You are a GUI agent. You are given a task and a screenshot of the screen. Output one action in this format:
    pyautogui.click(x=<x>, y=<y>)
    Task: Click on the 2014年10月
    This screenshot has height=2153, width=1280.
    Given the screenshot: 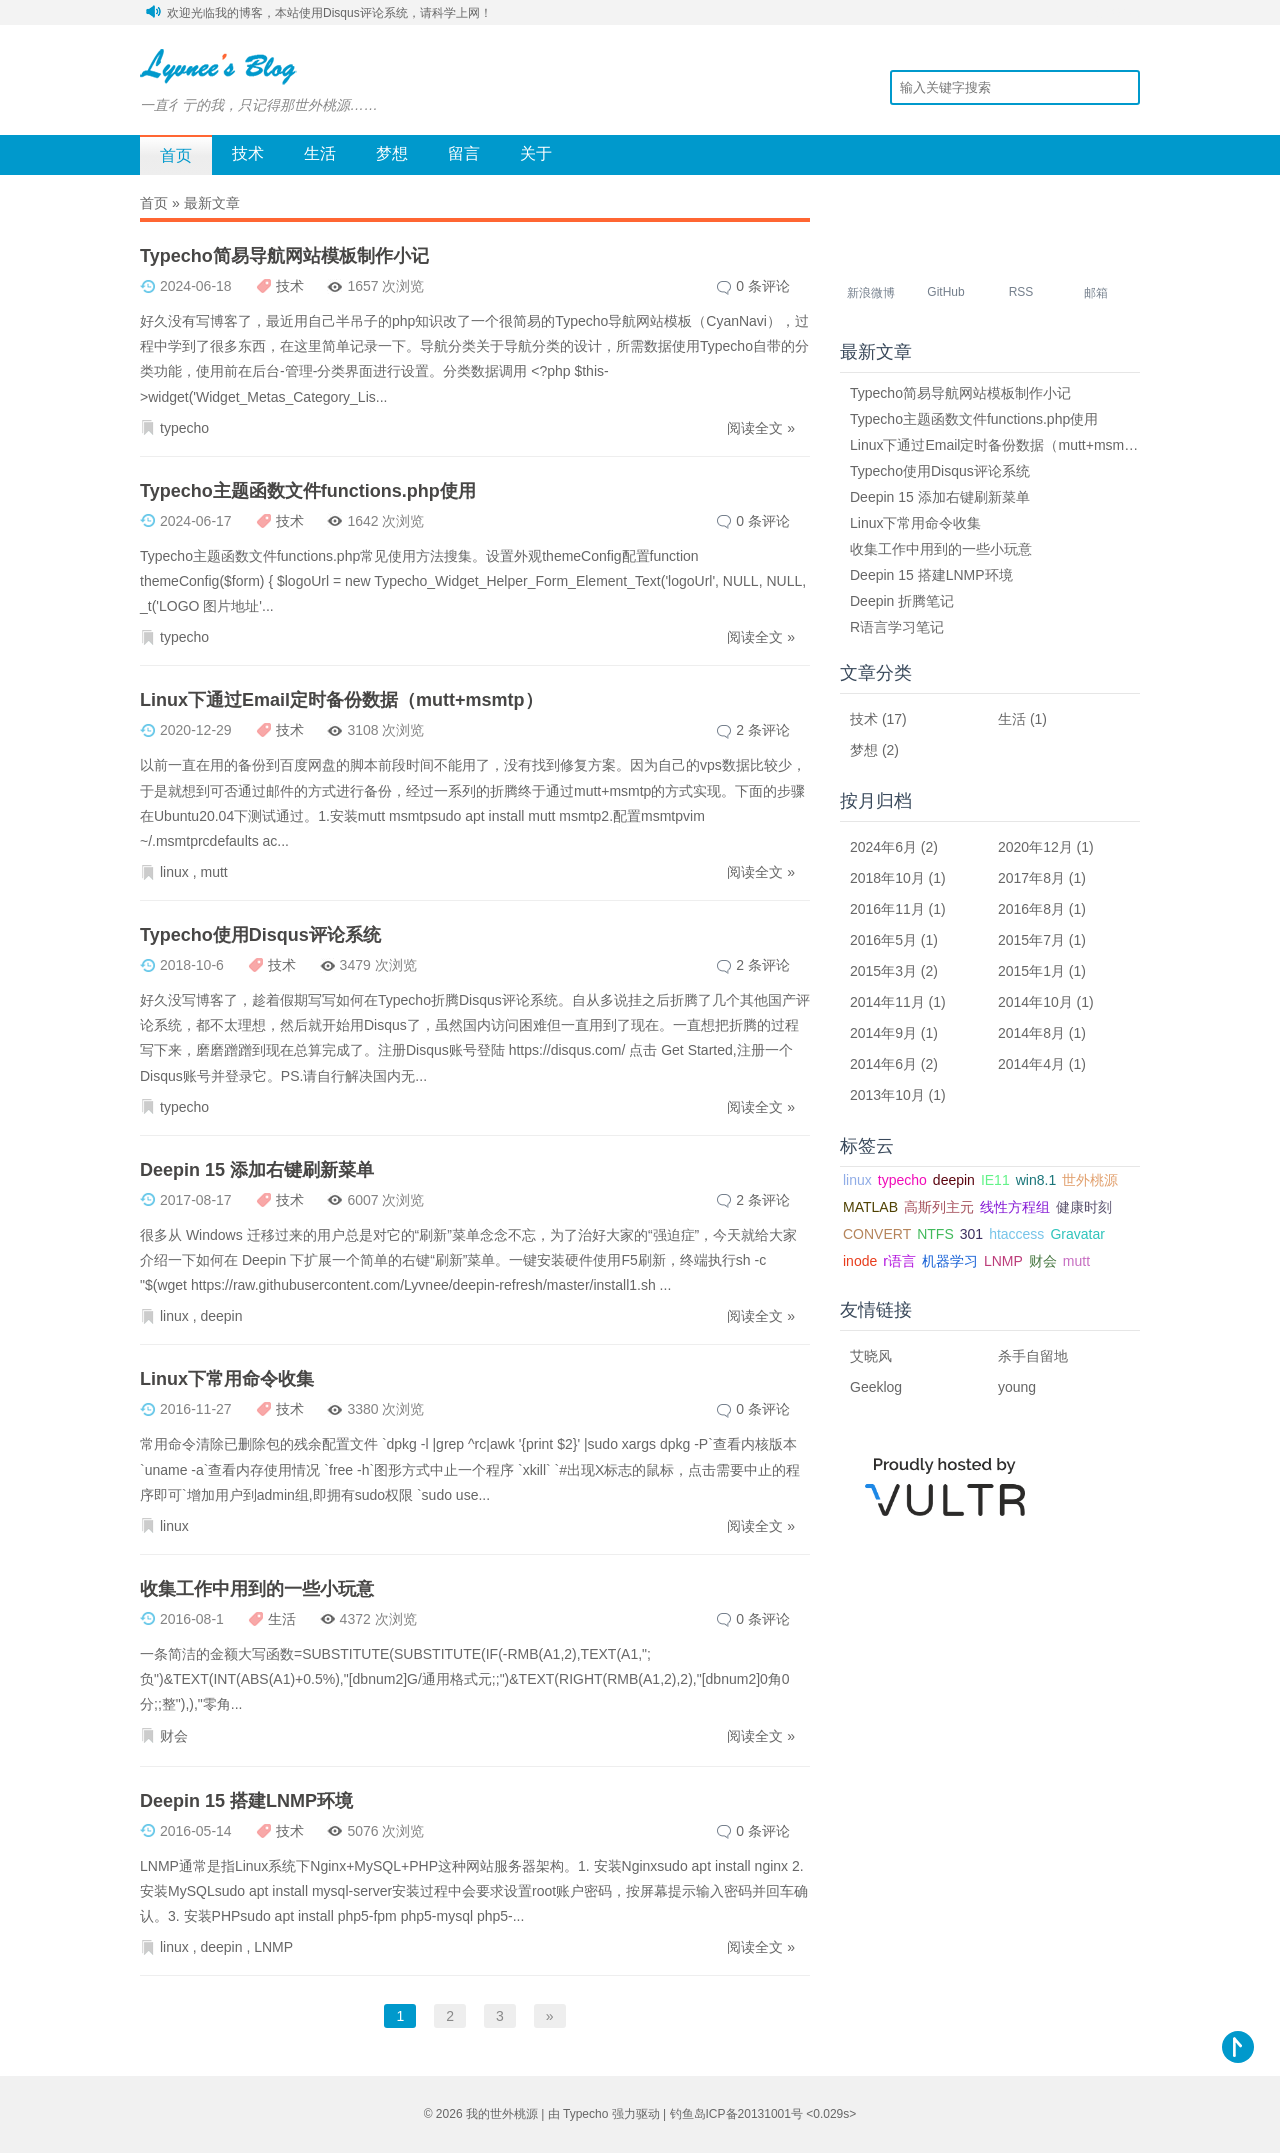 What is the action you would take?
    pyautogui.click(x=1035, y=1002)
    